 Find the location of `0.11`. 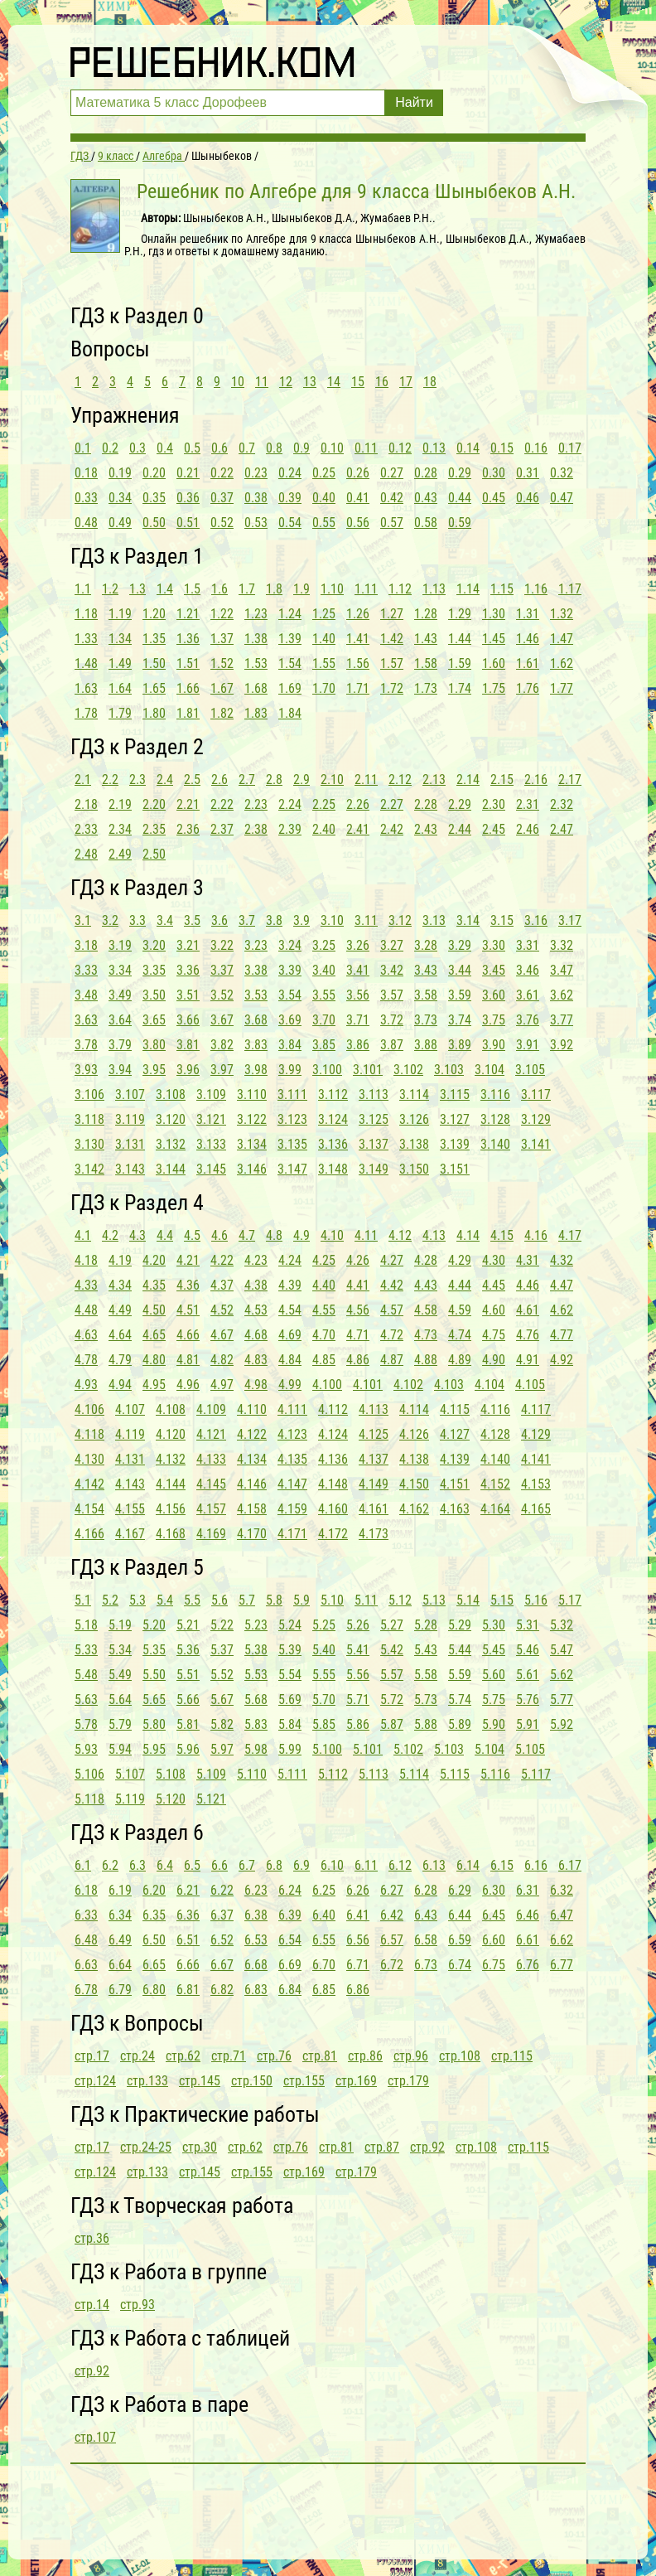

0.11 is located at coordinates (366, 448).